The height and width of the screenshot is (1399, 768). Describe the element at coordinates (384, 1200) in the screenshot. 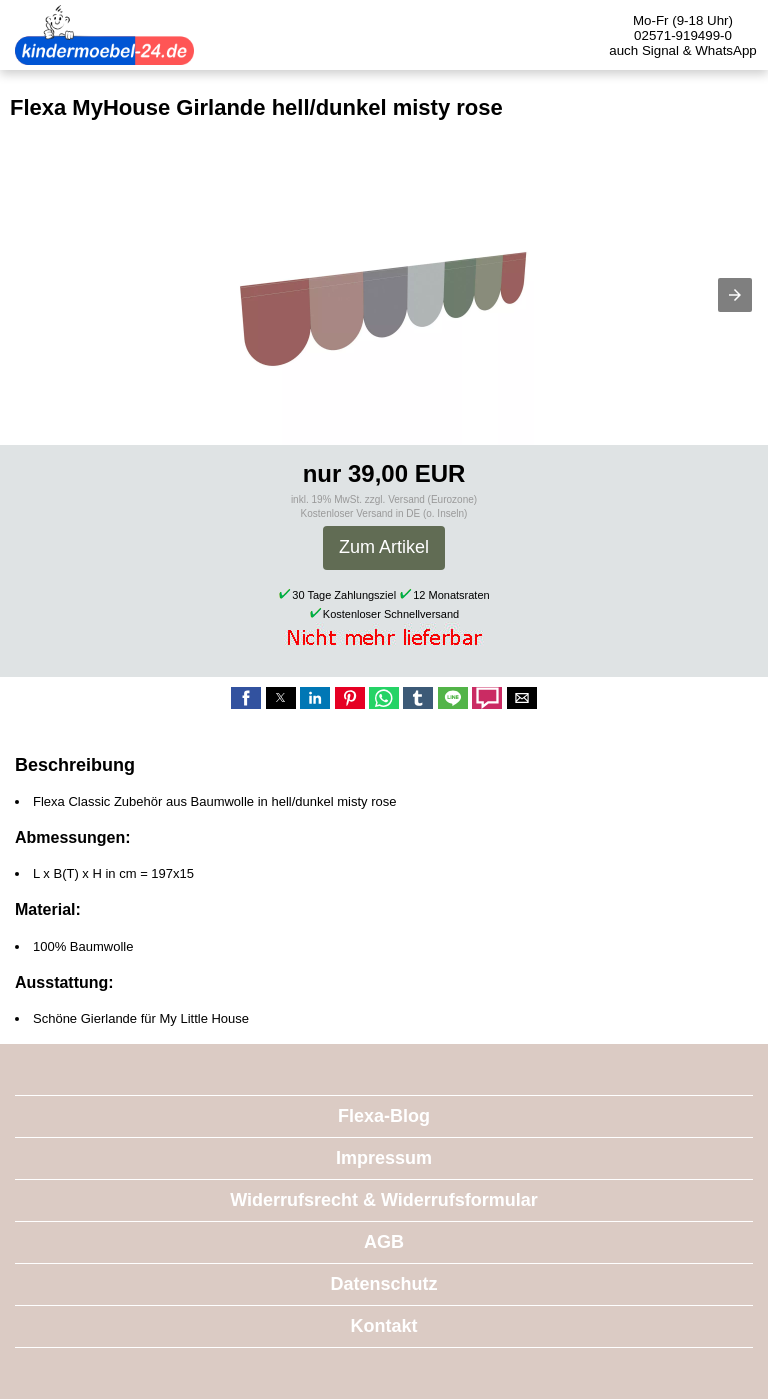

I see `Widerrufsrecht & Widerrufsformular` at that location.